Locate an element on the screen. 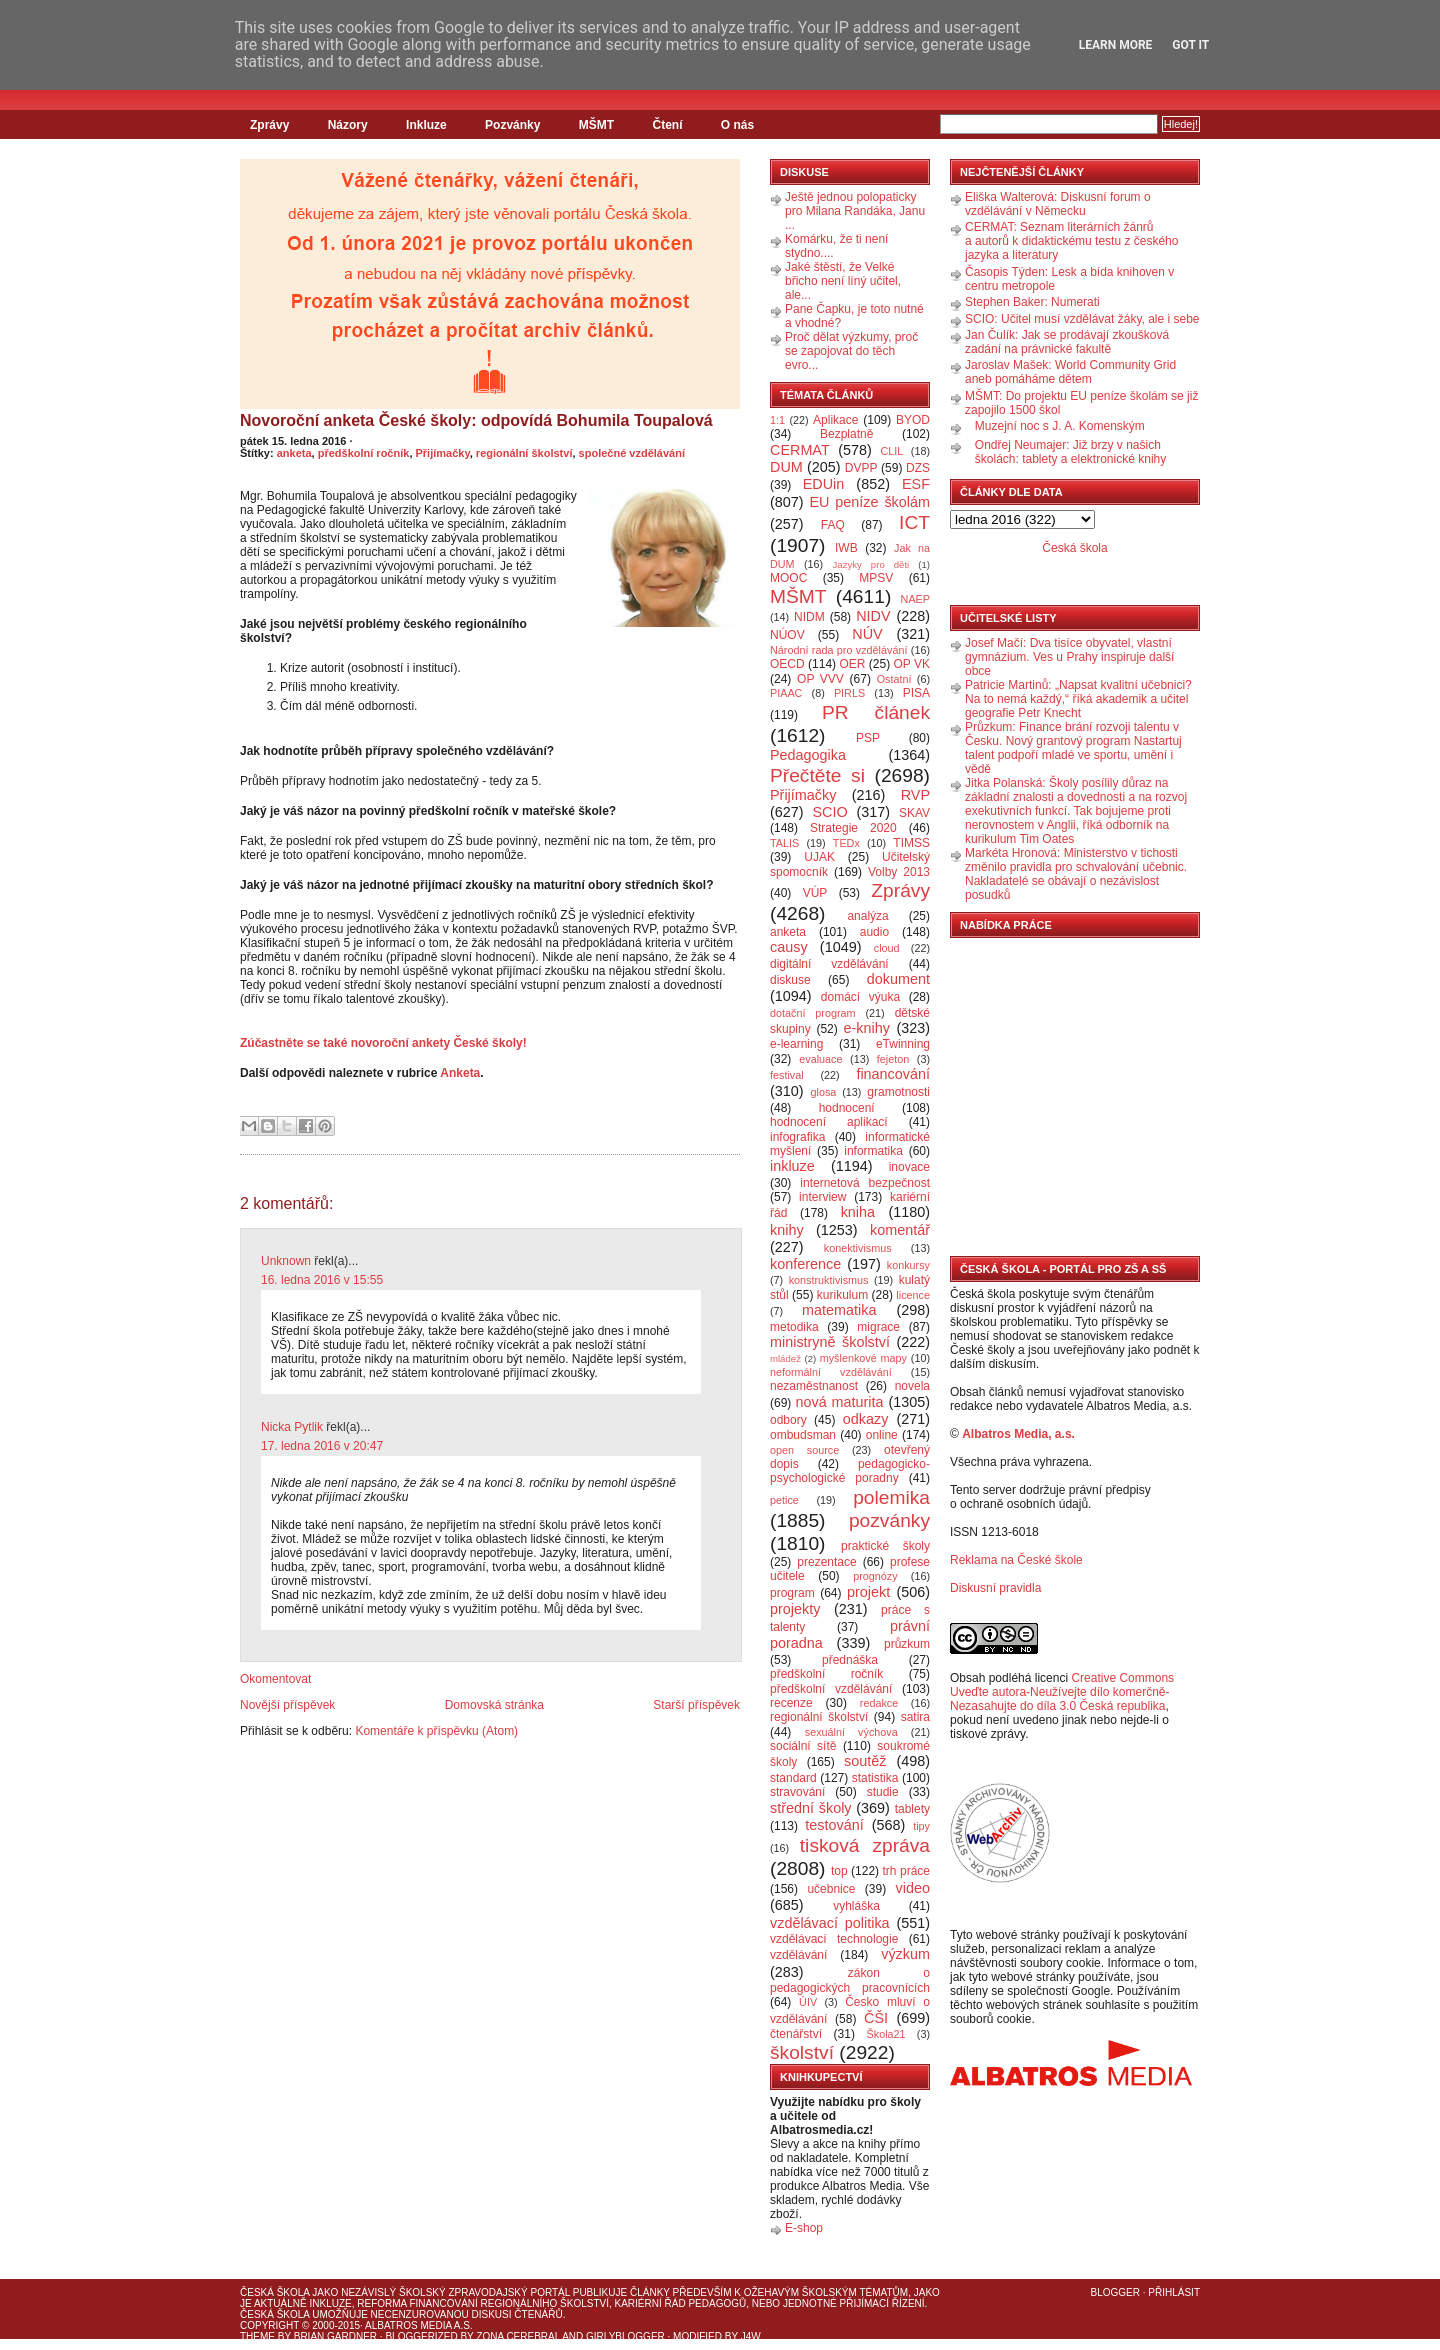 This screenshot has width=1440, height=2350. Muzejní noc s J. A. Komenským is located at coordinates (1060, 426).